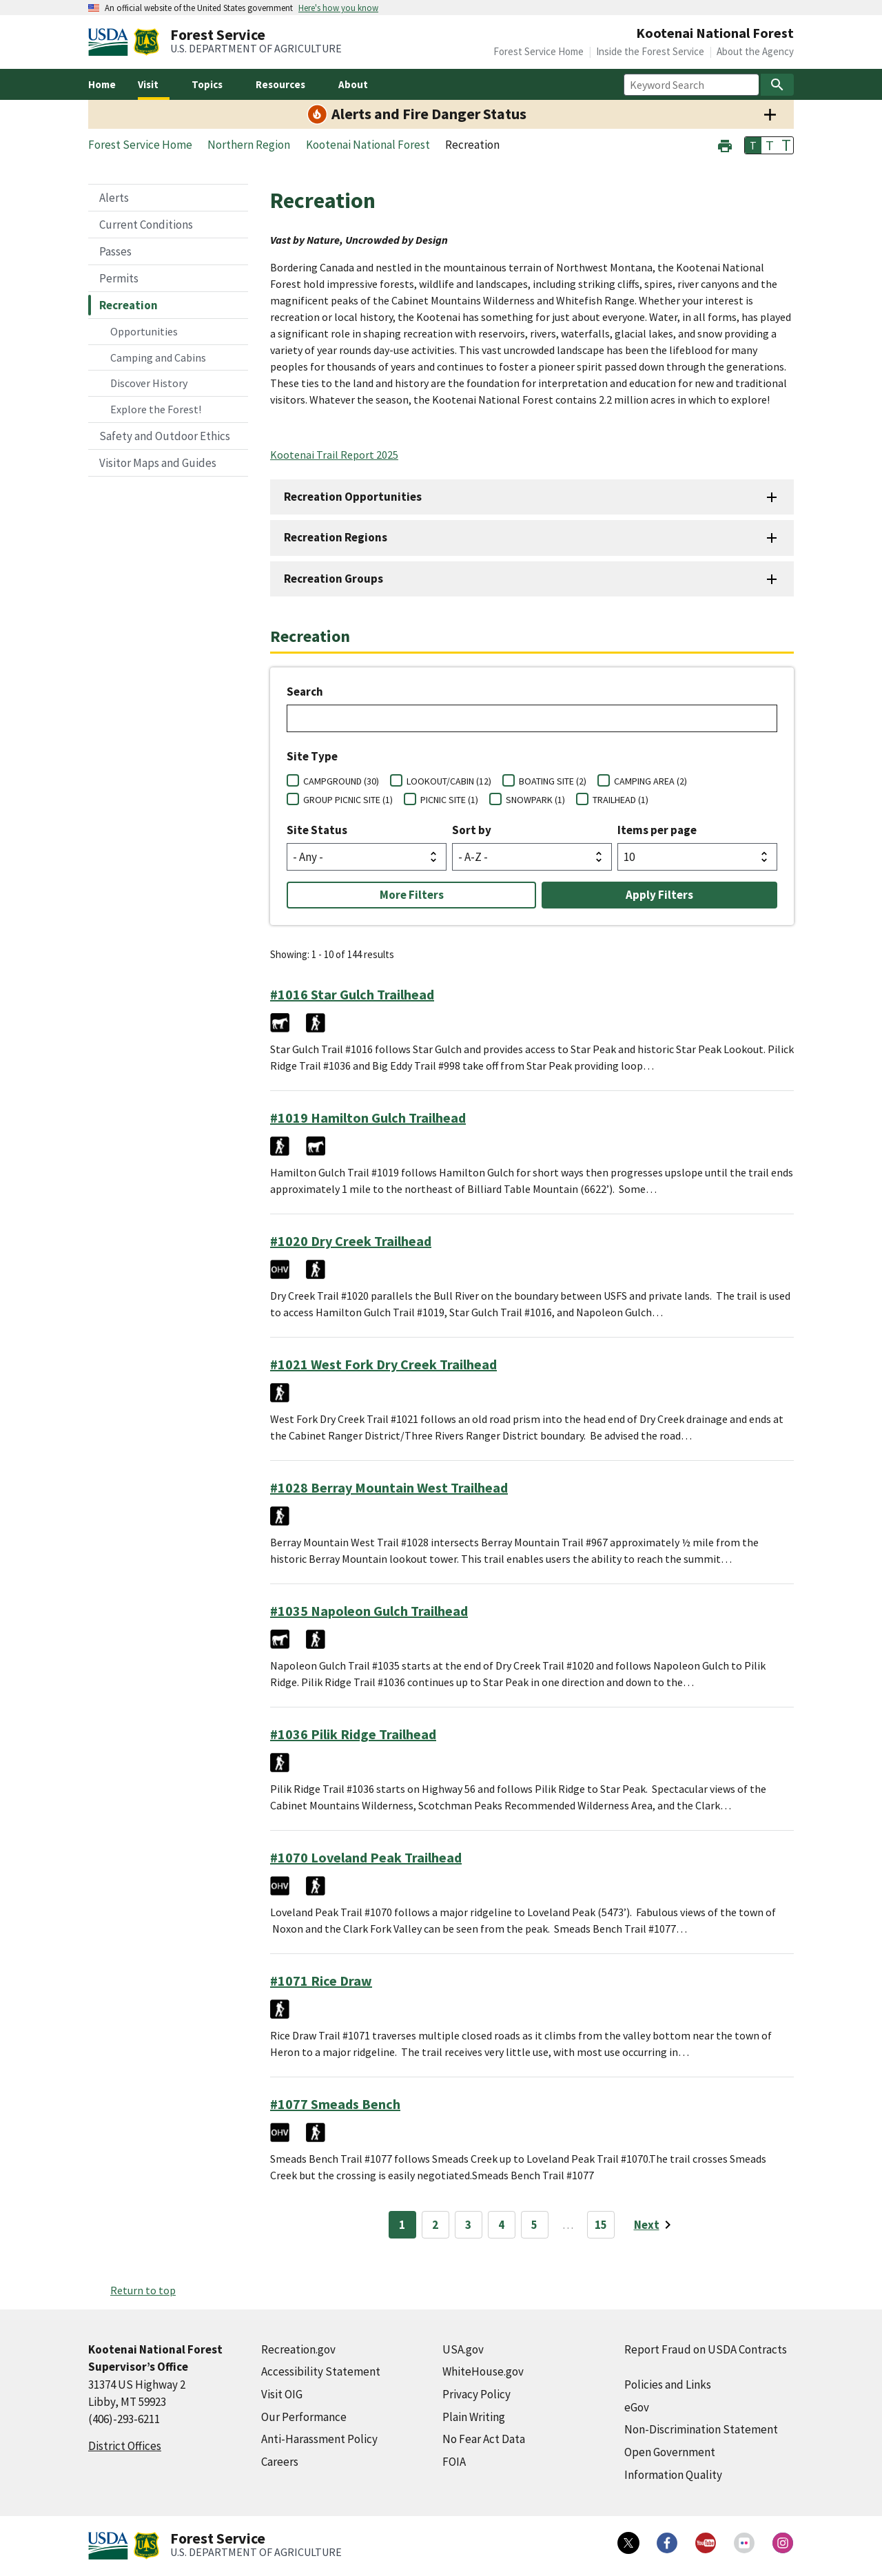 This screenshot has width=882, height=2576. I want to click on 3 [Page 3], so click(468, 2224).